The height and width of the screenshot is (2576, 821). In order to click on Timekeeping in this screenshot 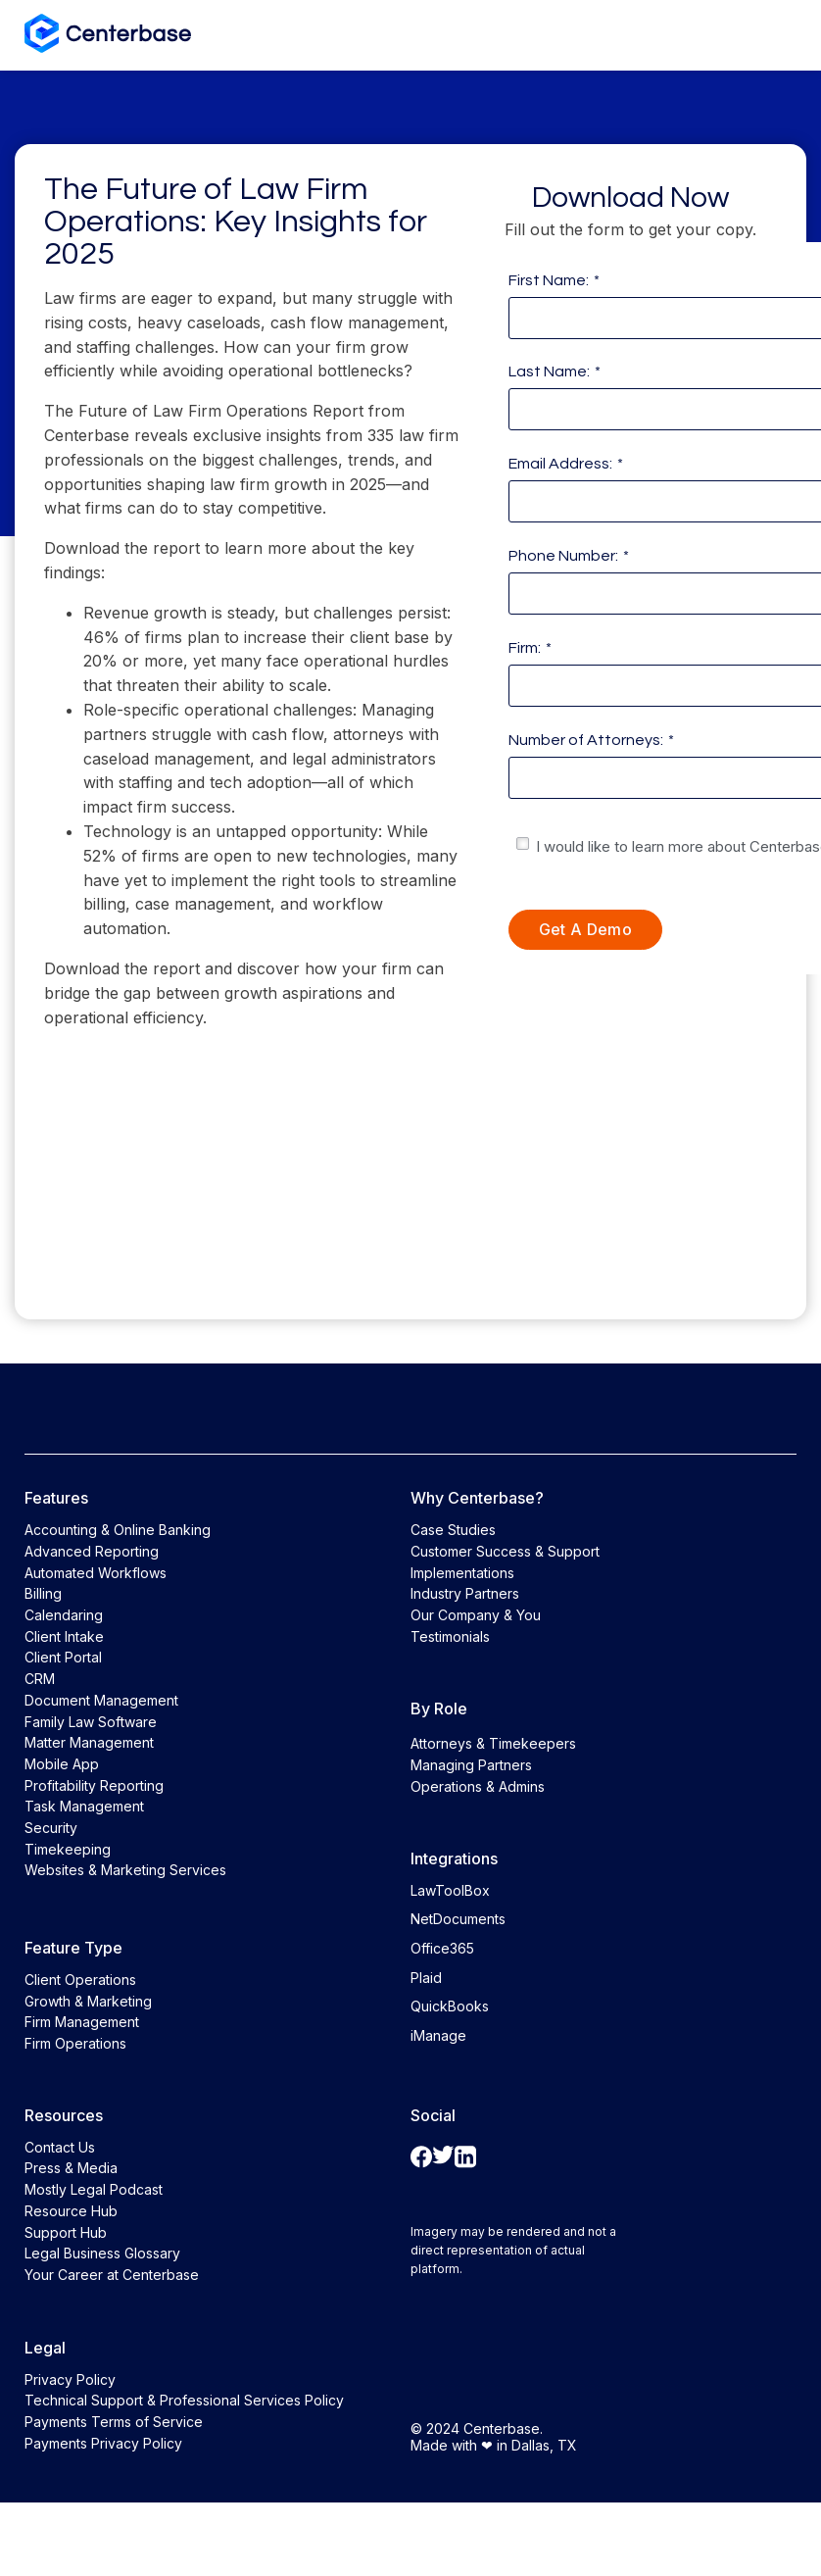, I will do `click(67, 1849)`.